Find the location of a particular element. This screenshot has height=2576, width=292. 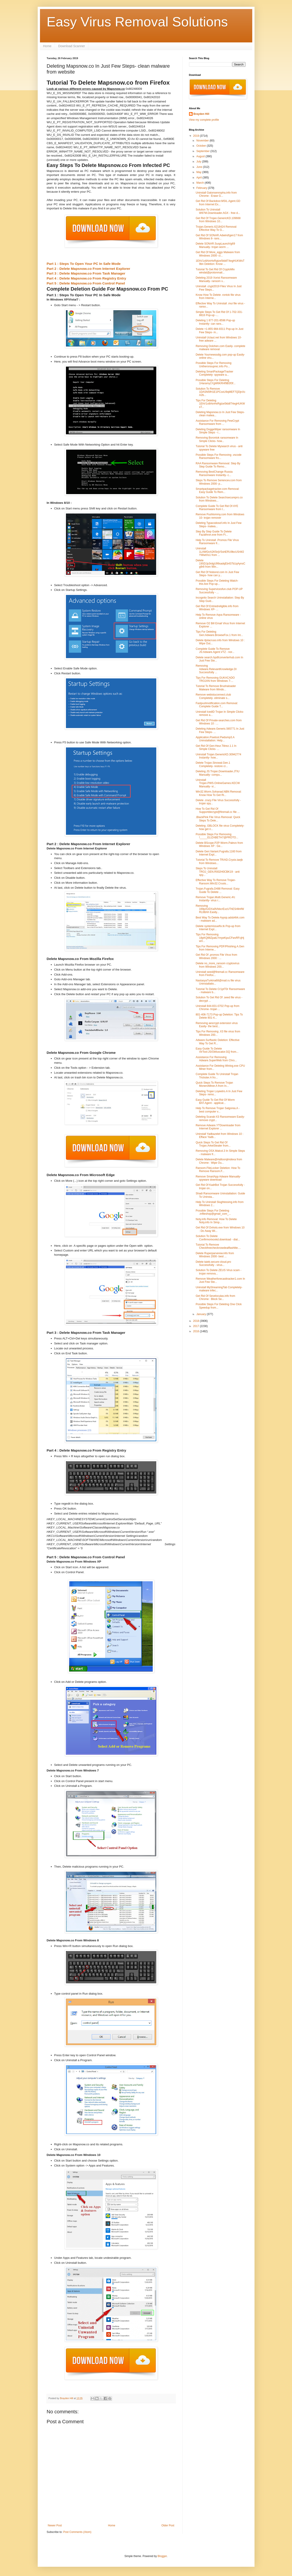

February is located at coordinates (202, 188).